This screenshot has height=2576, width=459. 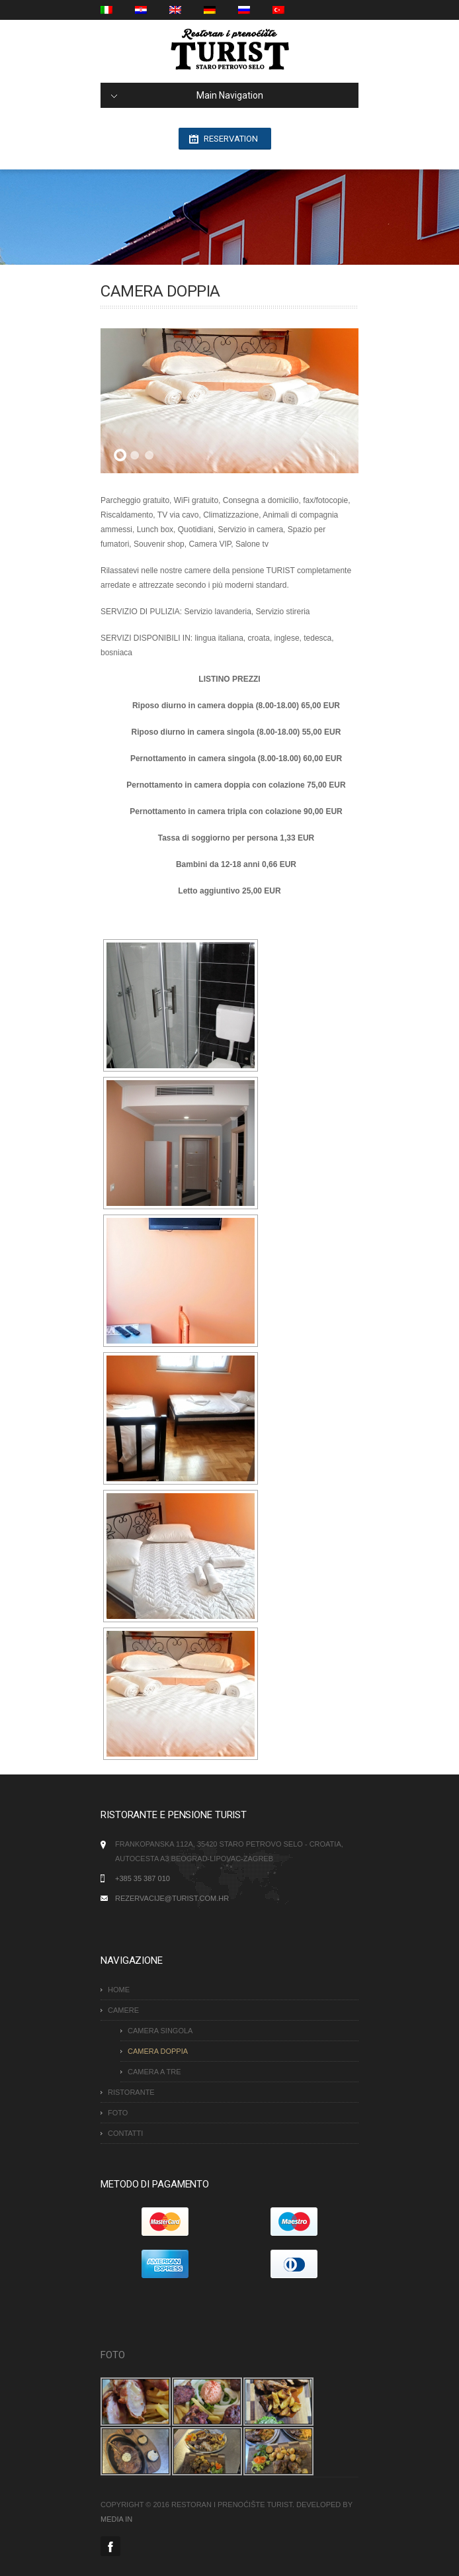 I want to click on Main Navigation, so click(x=187, y=95).